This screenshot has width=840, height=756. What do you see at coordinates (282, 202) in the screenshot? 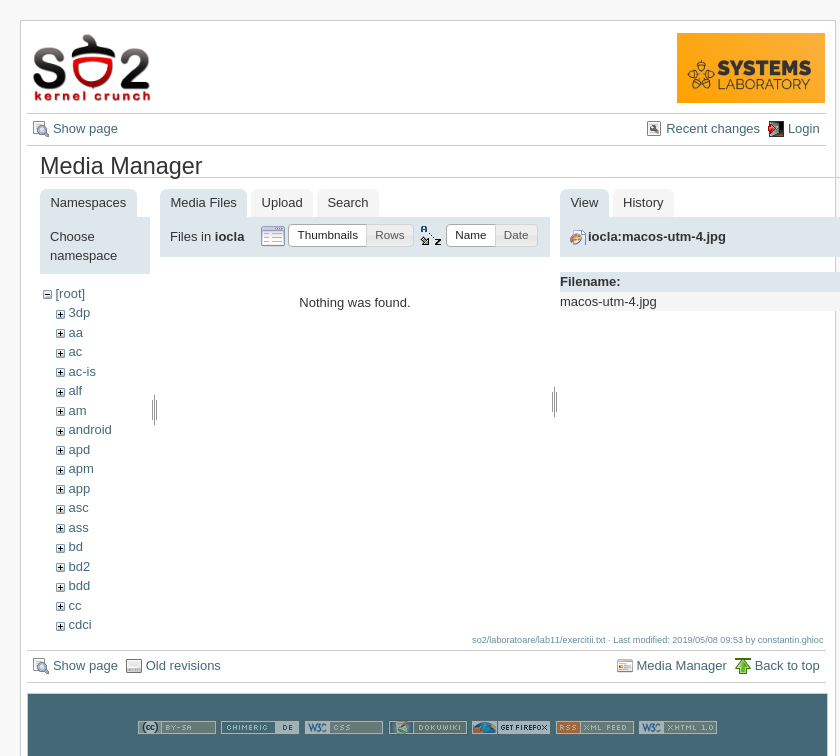
I see `Upload` at bounding box center [282, 202].